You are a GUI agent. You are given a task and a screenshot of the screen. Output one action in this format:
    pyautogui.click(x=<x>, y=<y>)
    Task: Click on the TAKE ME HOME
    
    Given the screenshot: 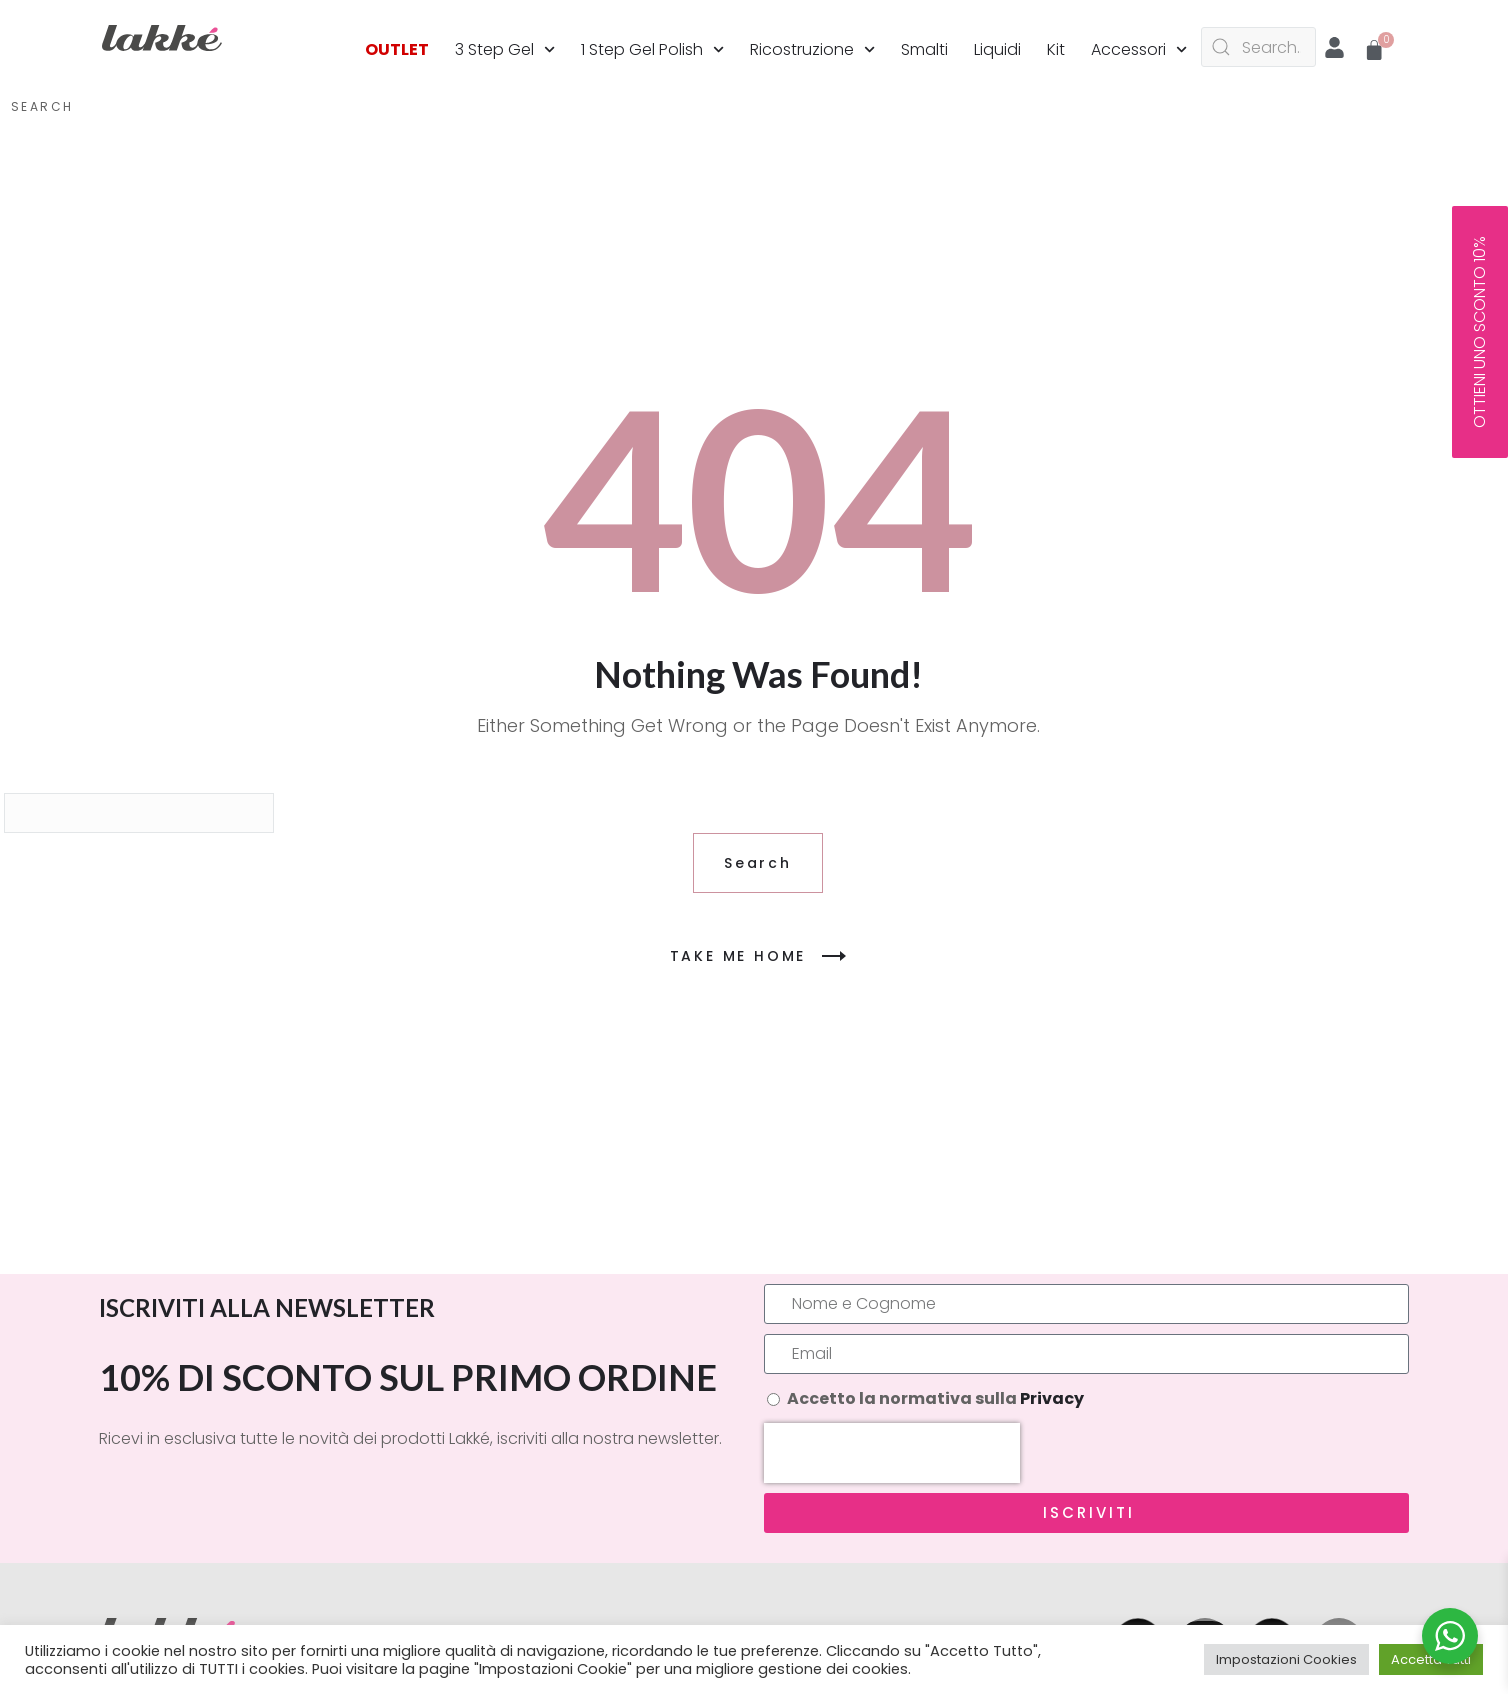 What is the action you would take?
    pyautogui.click(x=758, y=956)
    